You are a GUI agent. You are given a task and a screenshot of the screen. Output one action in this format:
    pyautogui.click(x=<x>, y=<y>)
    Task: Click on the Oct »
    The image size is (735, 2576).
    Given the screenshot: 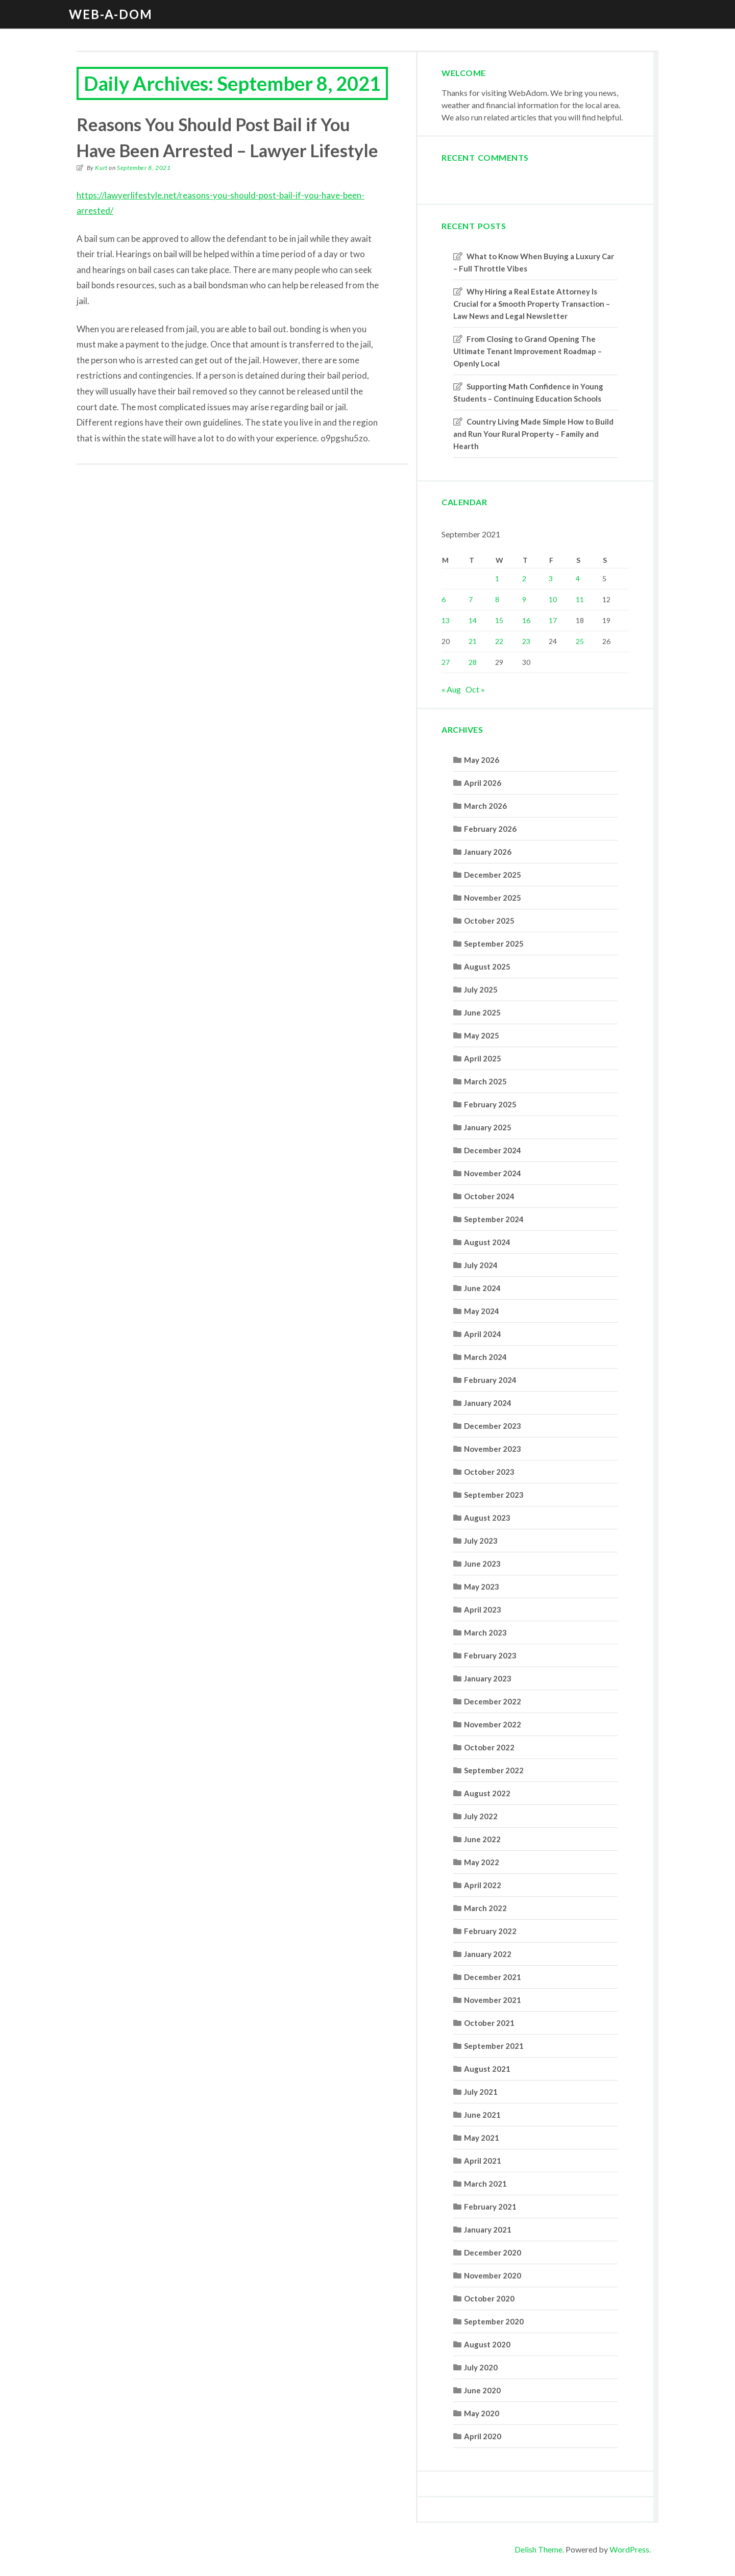 What is the action you would take?
    pyautogui.click(x=475, y=689)
    